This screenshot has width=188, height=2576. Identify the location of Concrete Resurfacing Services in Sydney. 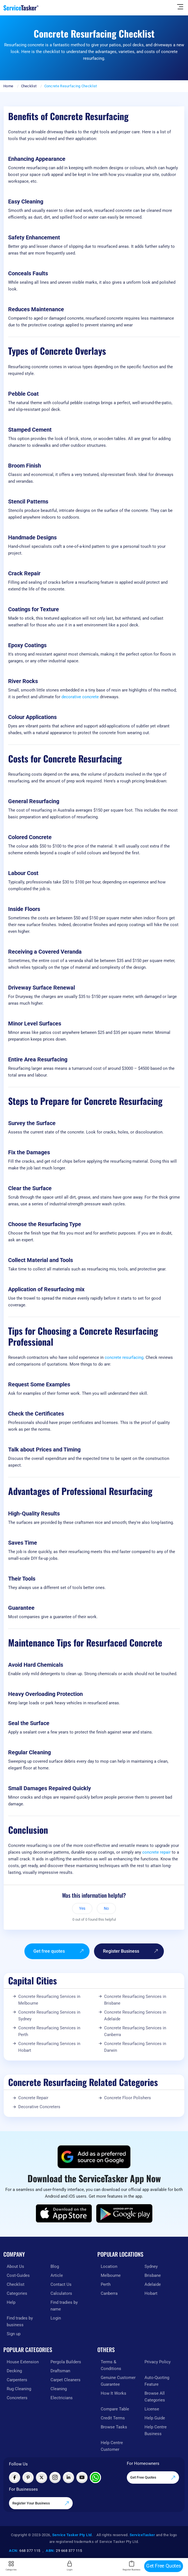
(49, 2015).